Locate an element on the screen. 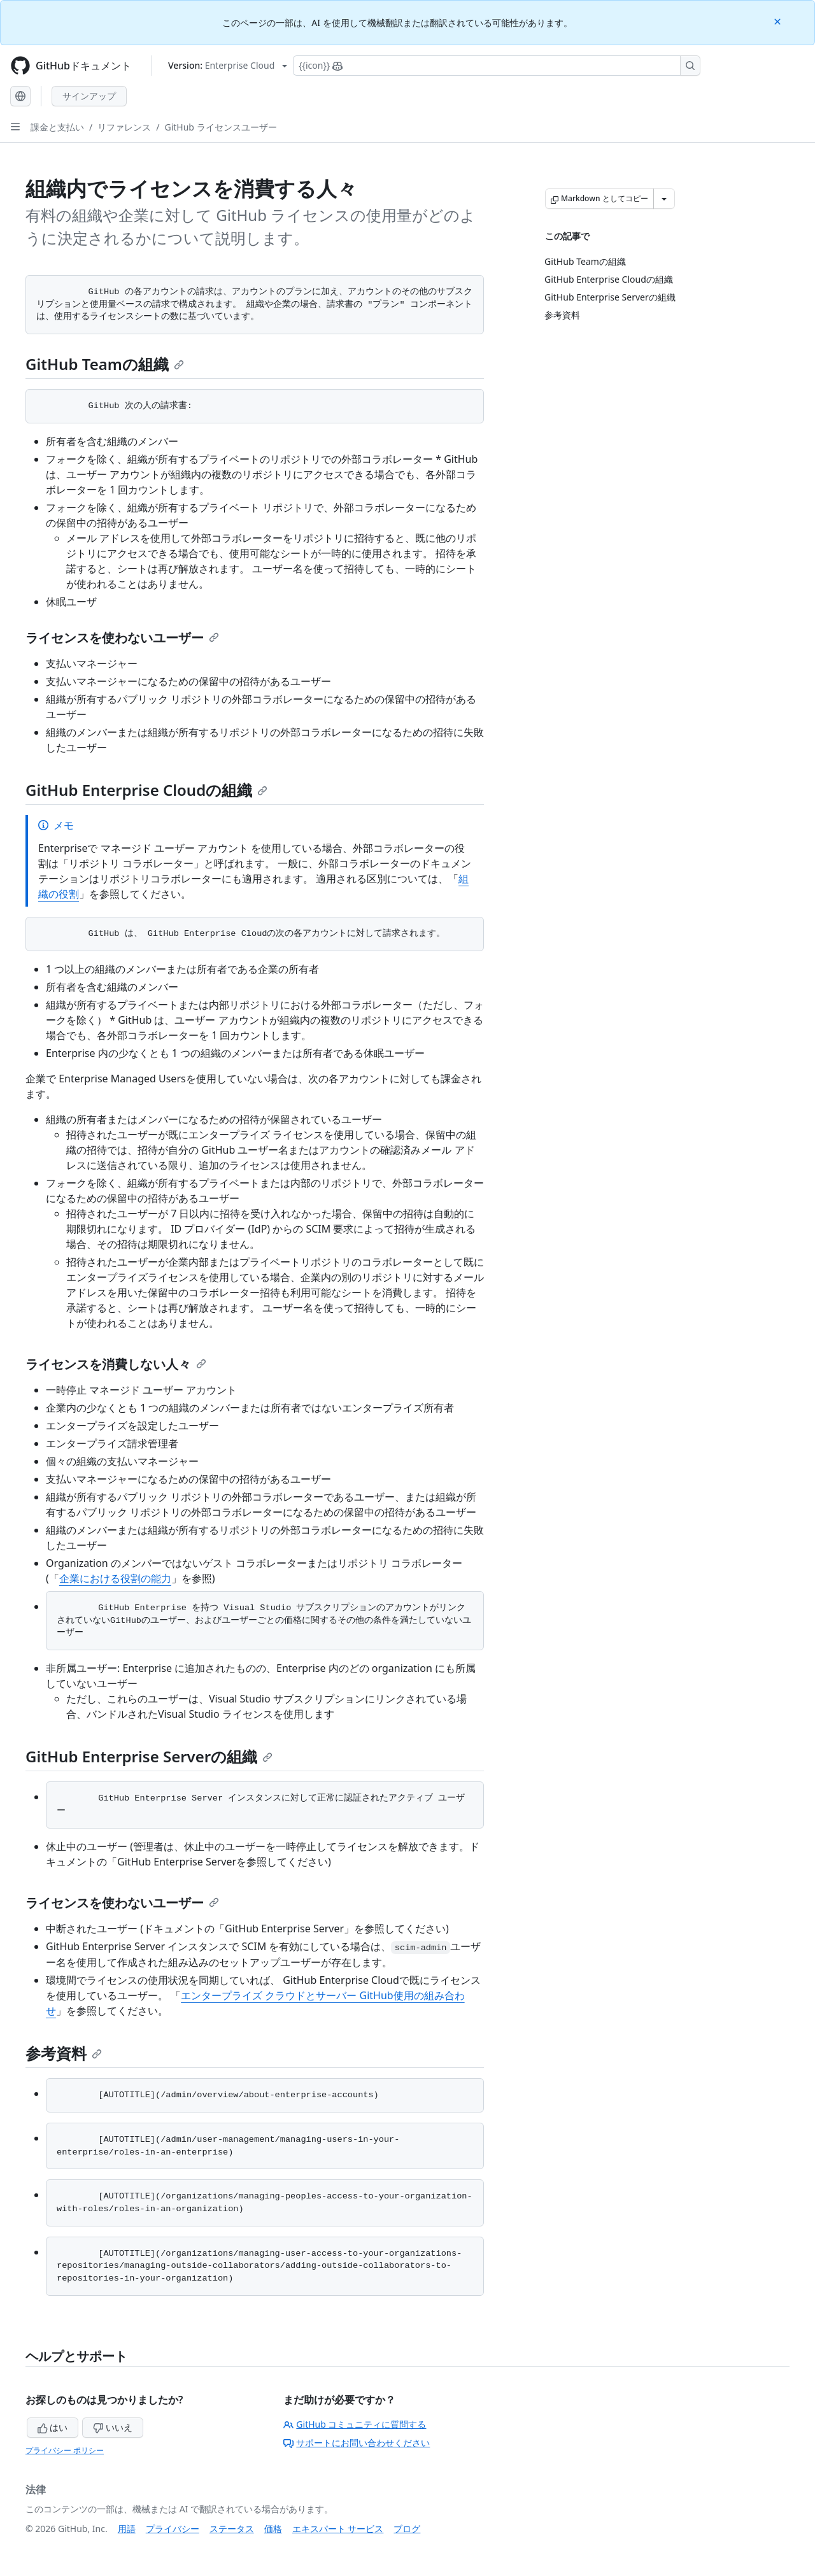  サインアップ is located at coordinates (89, 96).